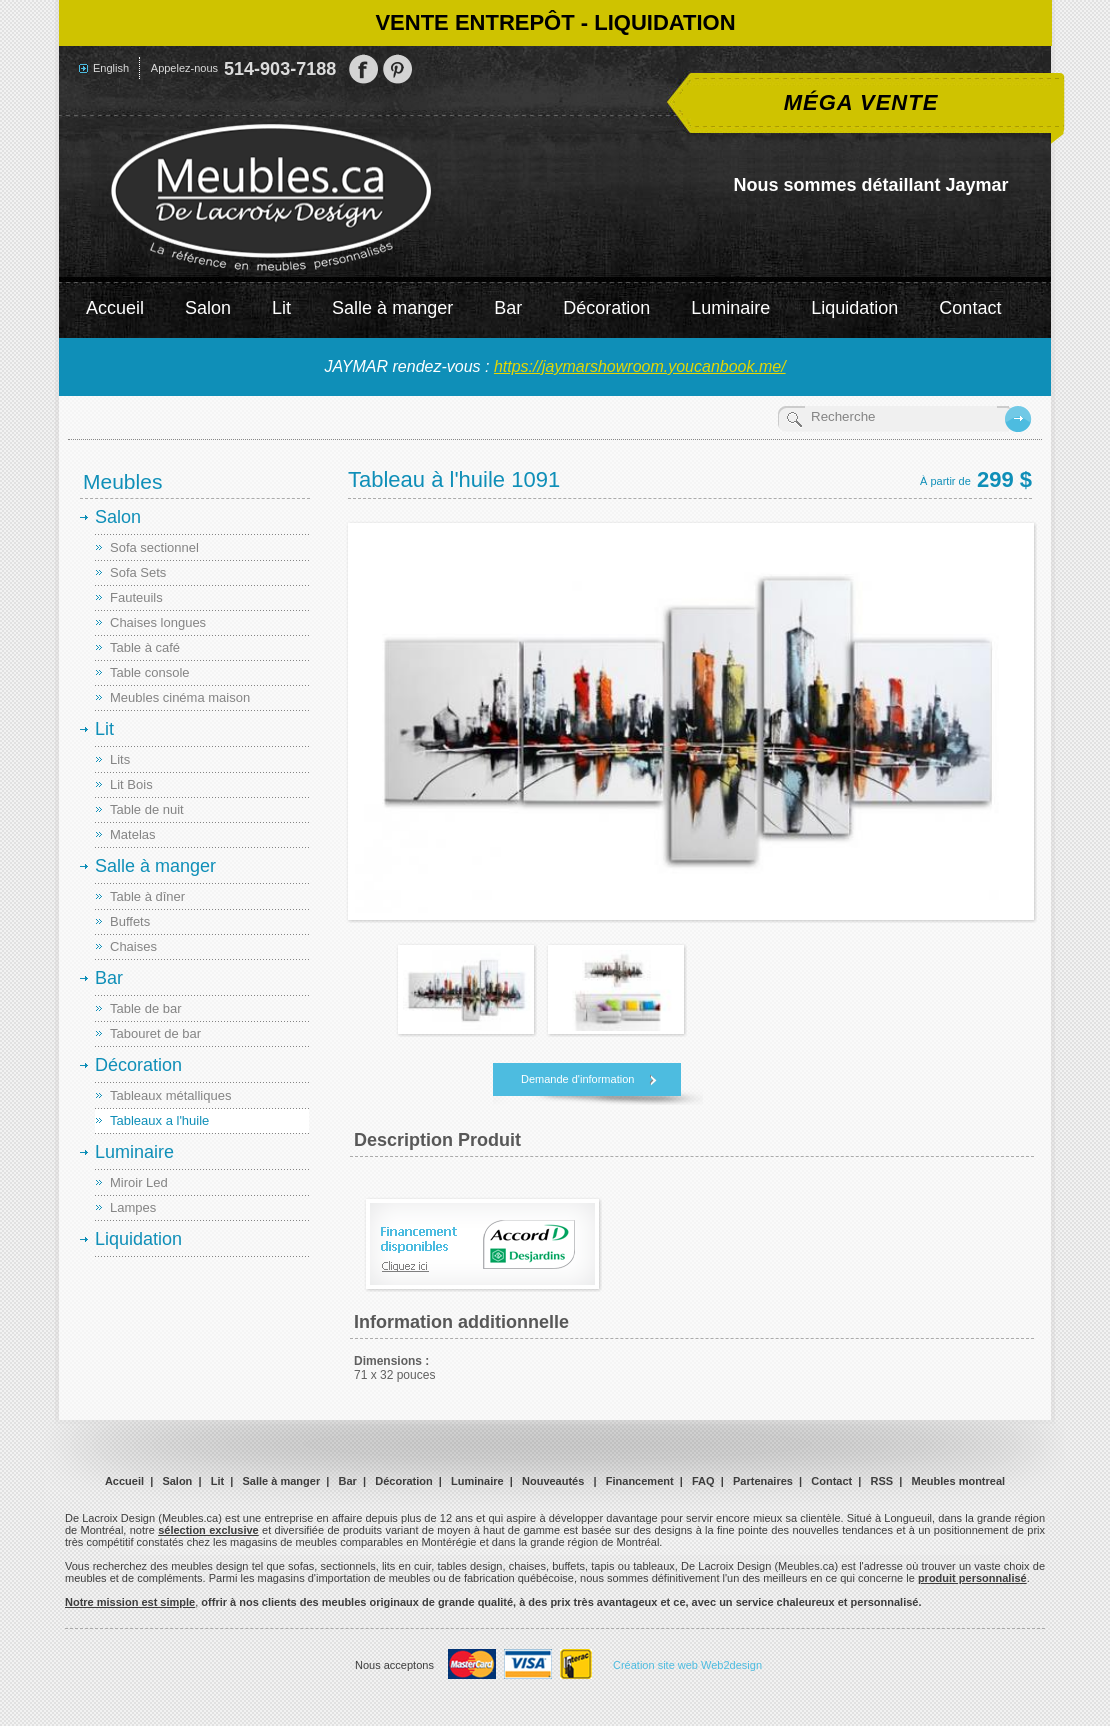  I want to click on Chaises, so click(133, 946).